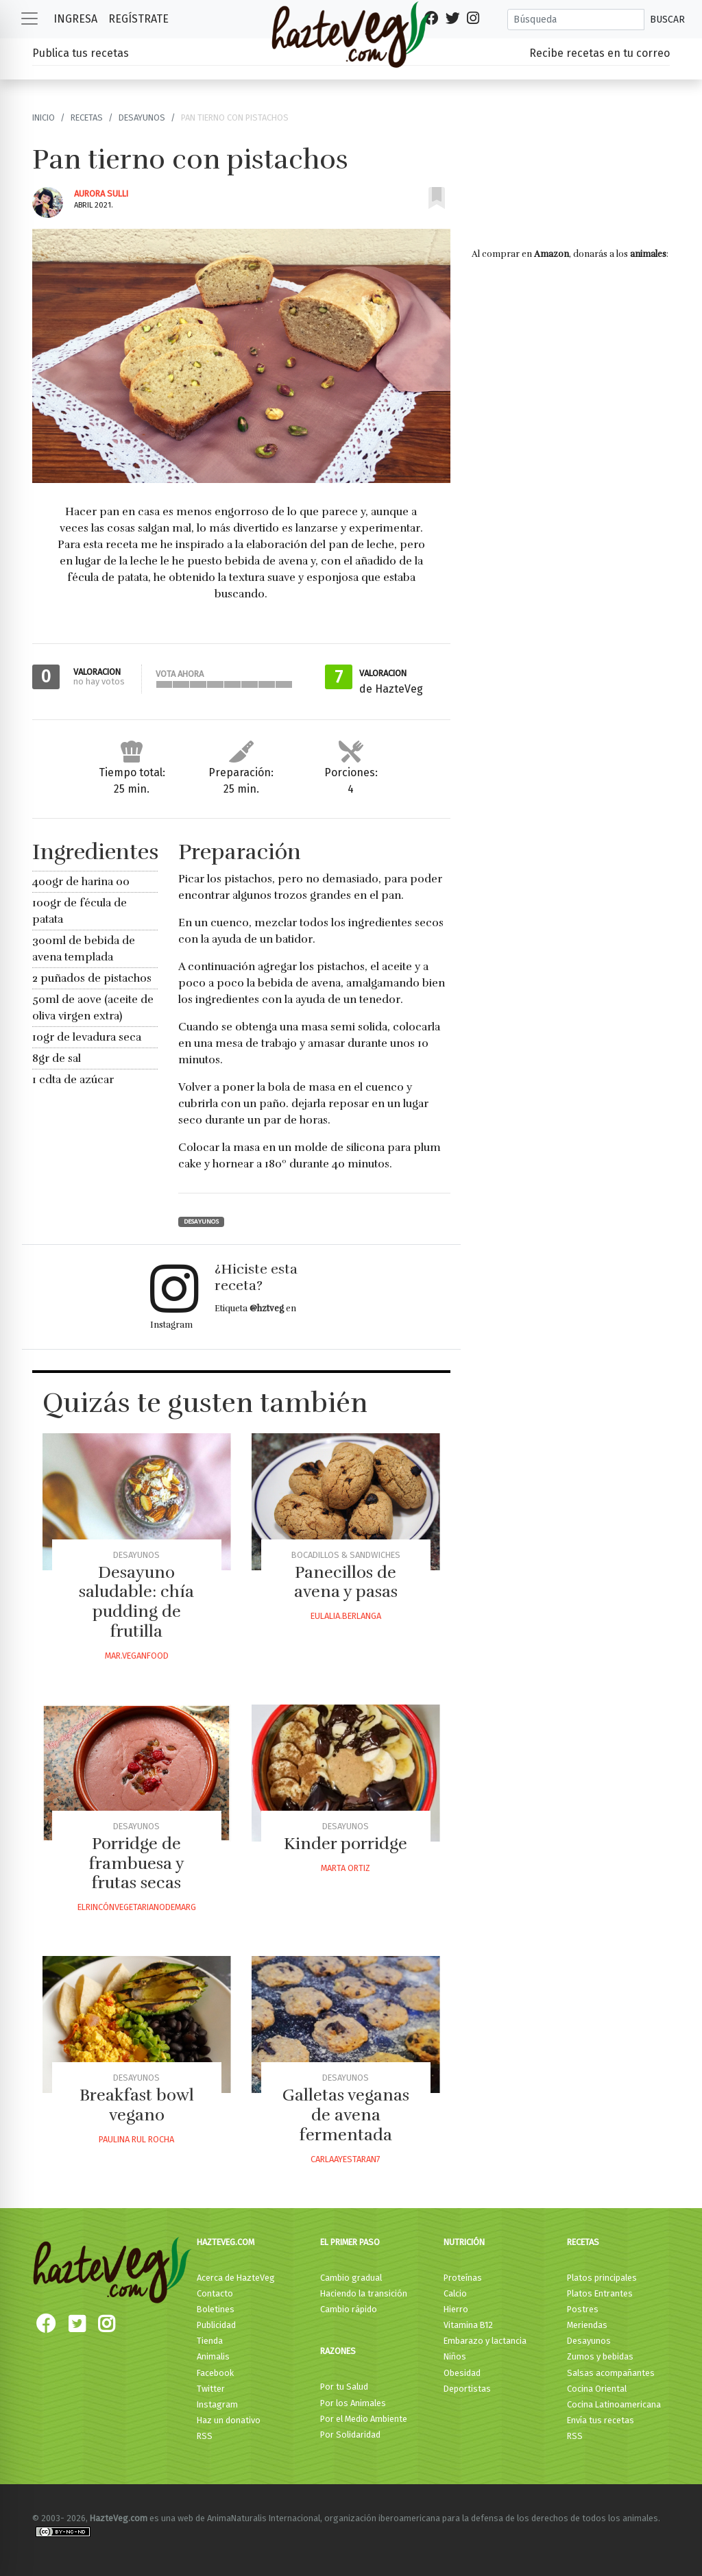 Image resolution: width=702 pixels, height=2576 pixels. Describe the element at coordinates (210, 2341) in the screenshot. I see `Tienda` at that location.